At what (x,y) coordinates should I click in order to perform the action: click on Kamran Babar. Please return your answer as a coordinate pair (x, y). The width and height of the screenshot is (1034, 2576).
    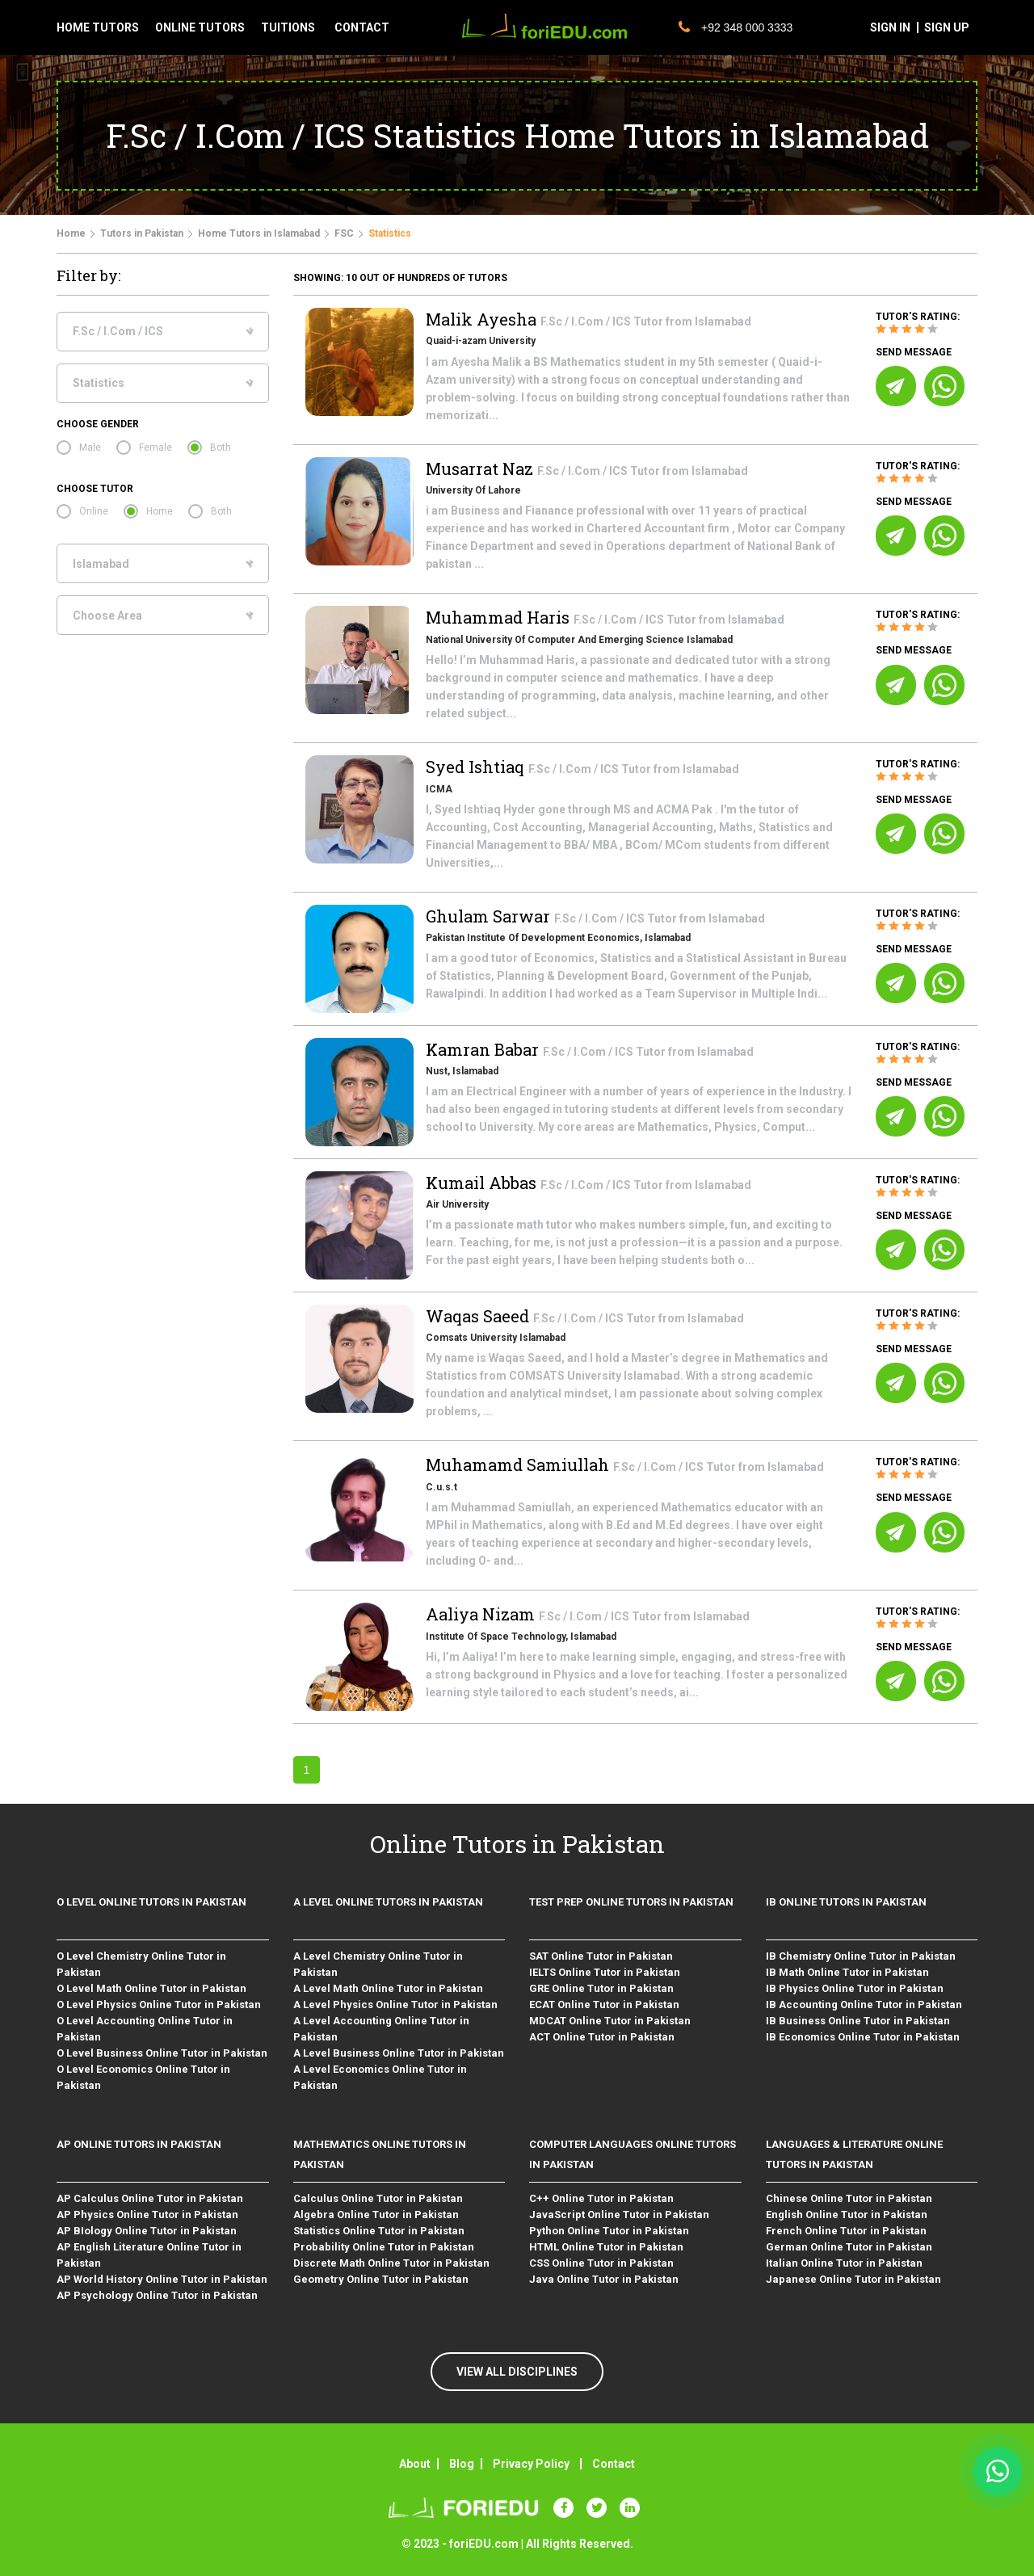
    Looking at the image, I should click on (484, 1049).